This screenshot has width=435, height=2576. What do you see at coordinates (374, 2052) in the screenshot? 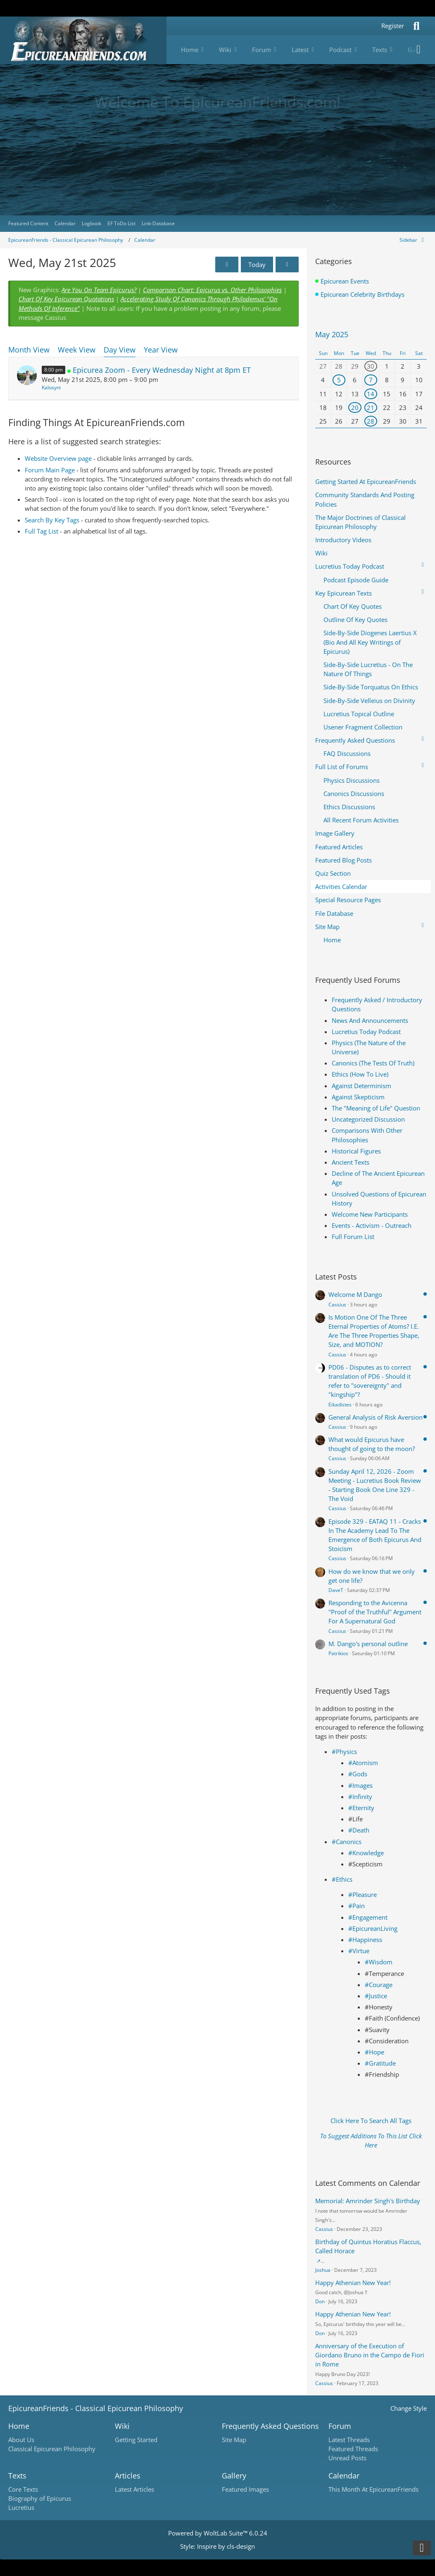
I see `#Hope` at bounding box center [374, 2052].